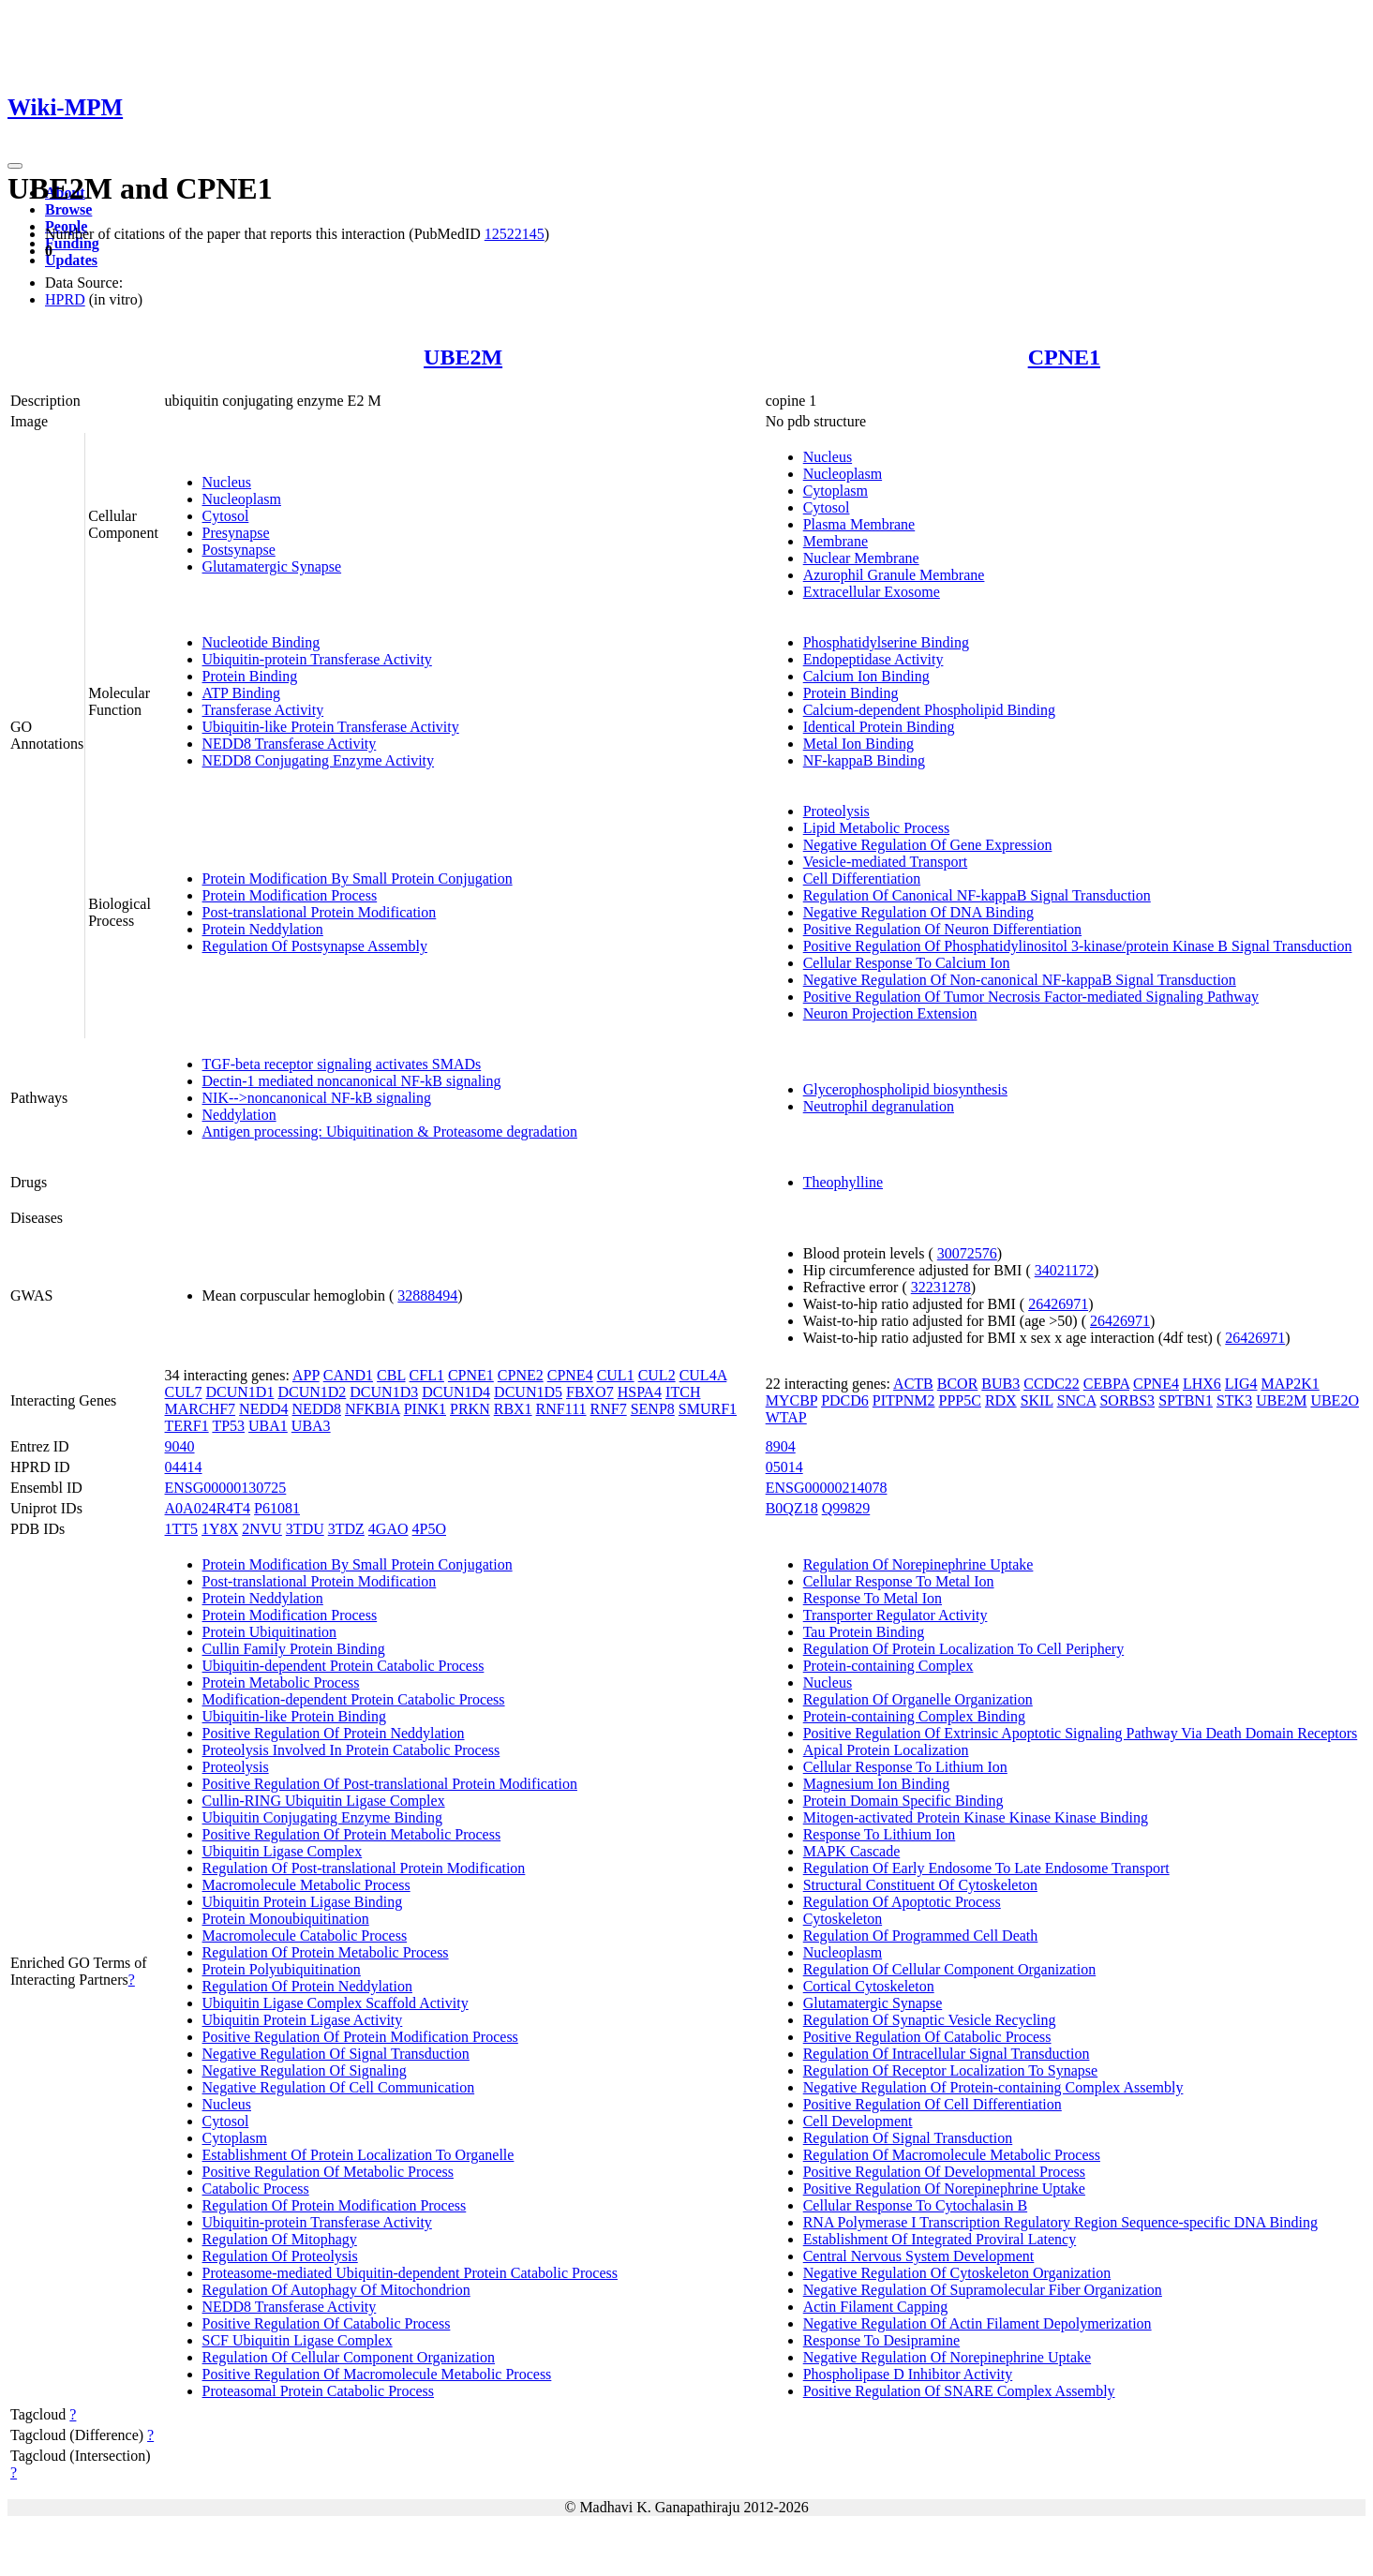  I want to click on Proteasomal Protein Catabolic Process, so click(318, 2391).